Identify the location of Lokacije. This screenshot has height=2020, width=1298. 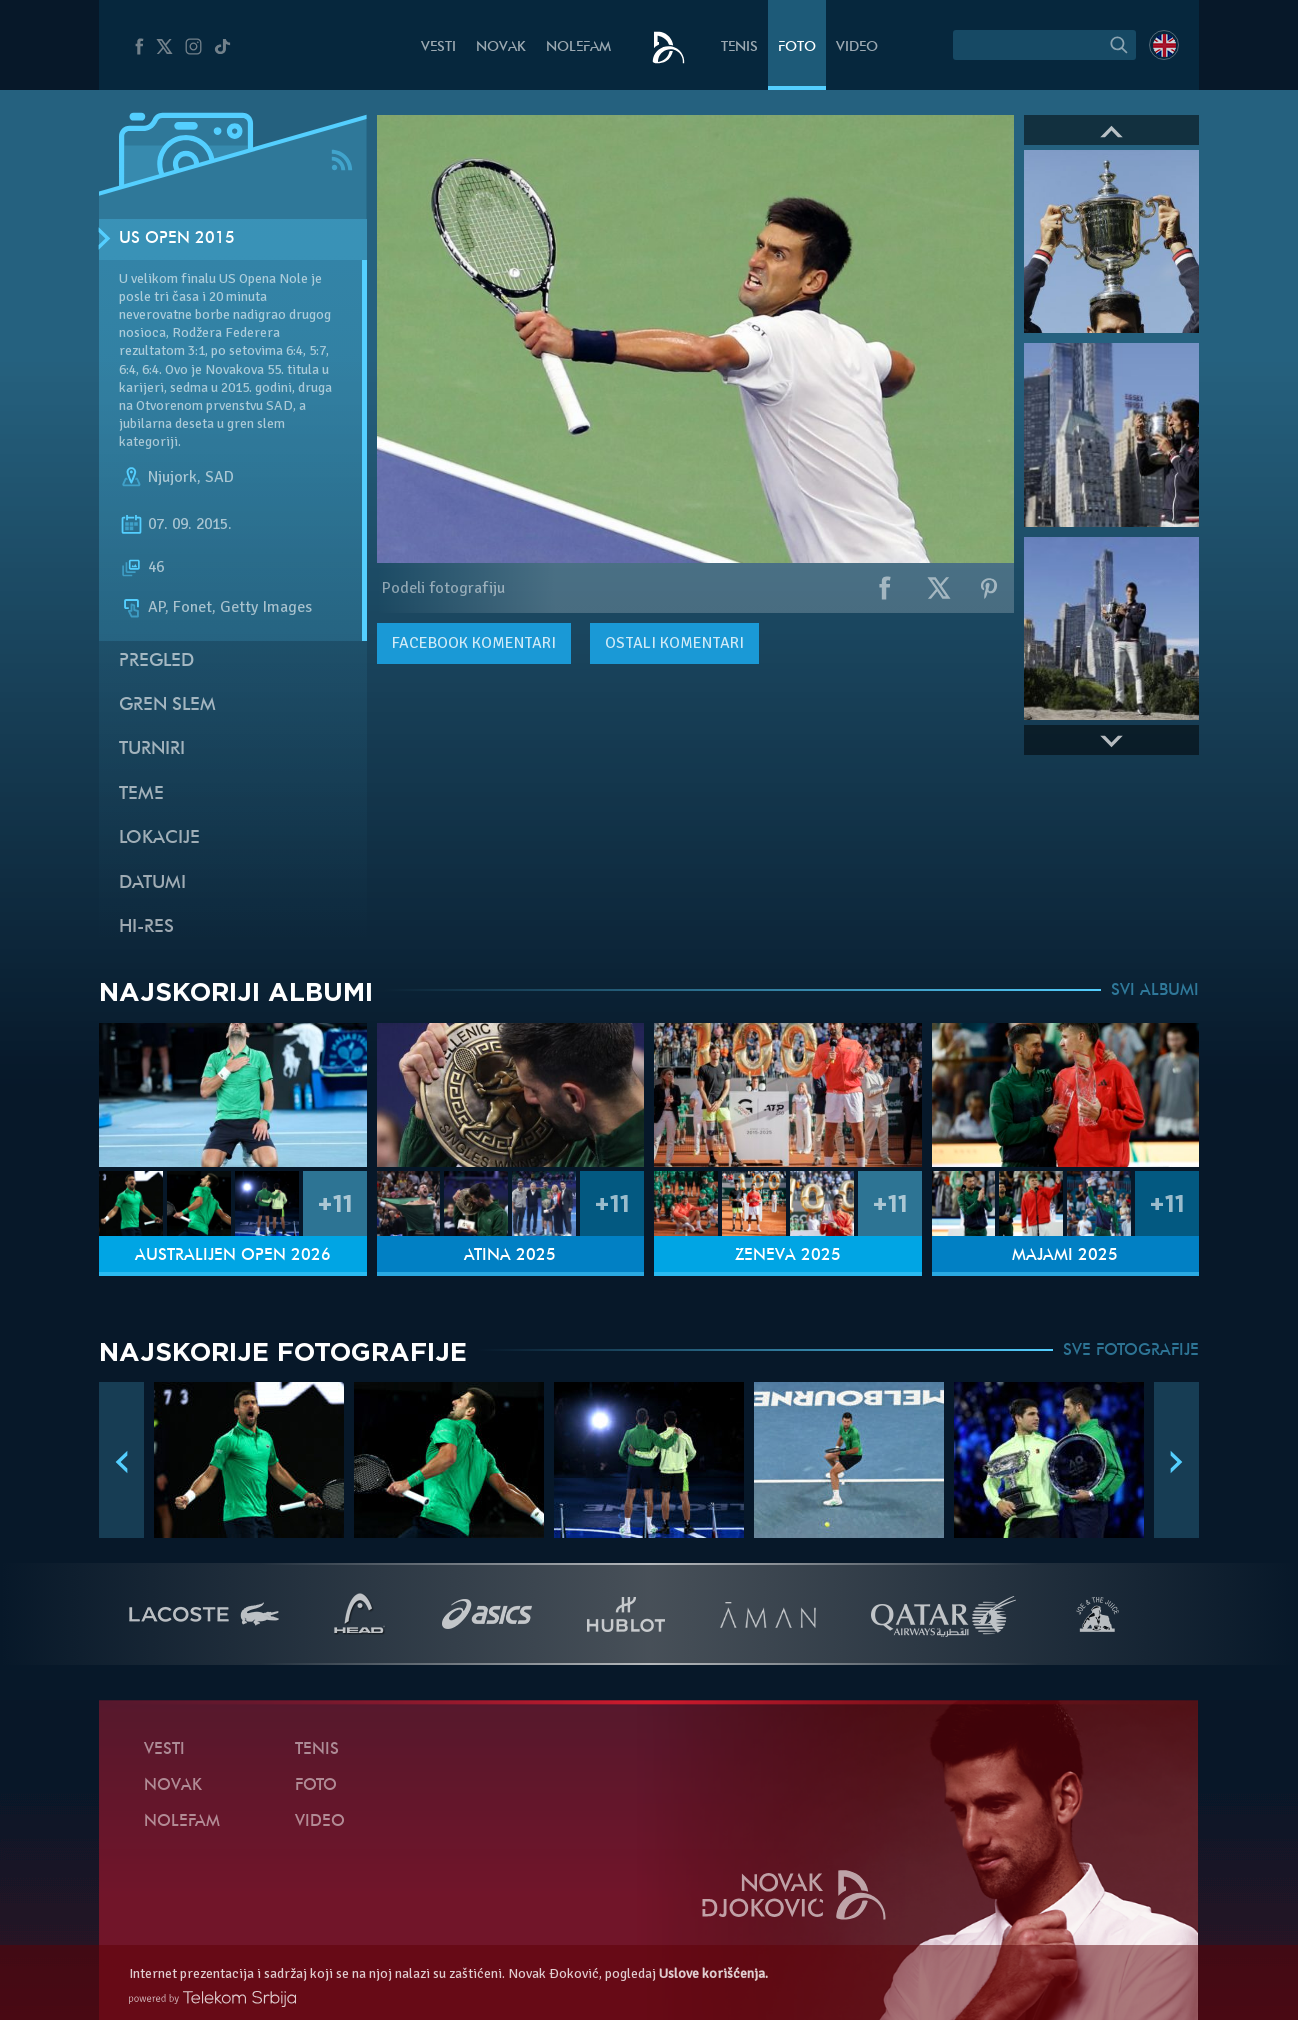
(159, 838).